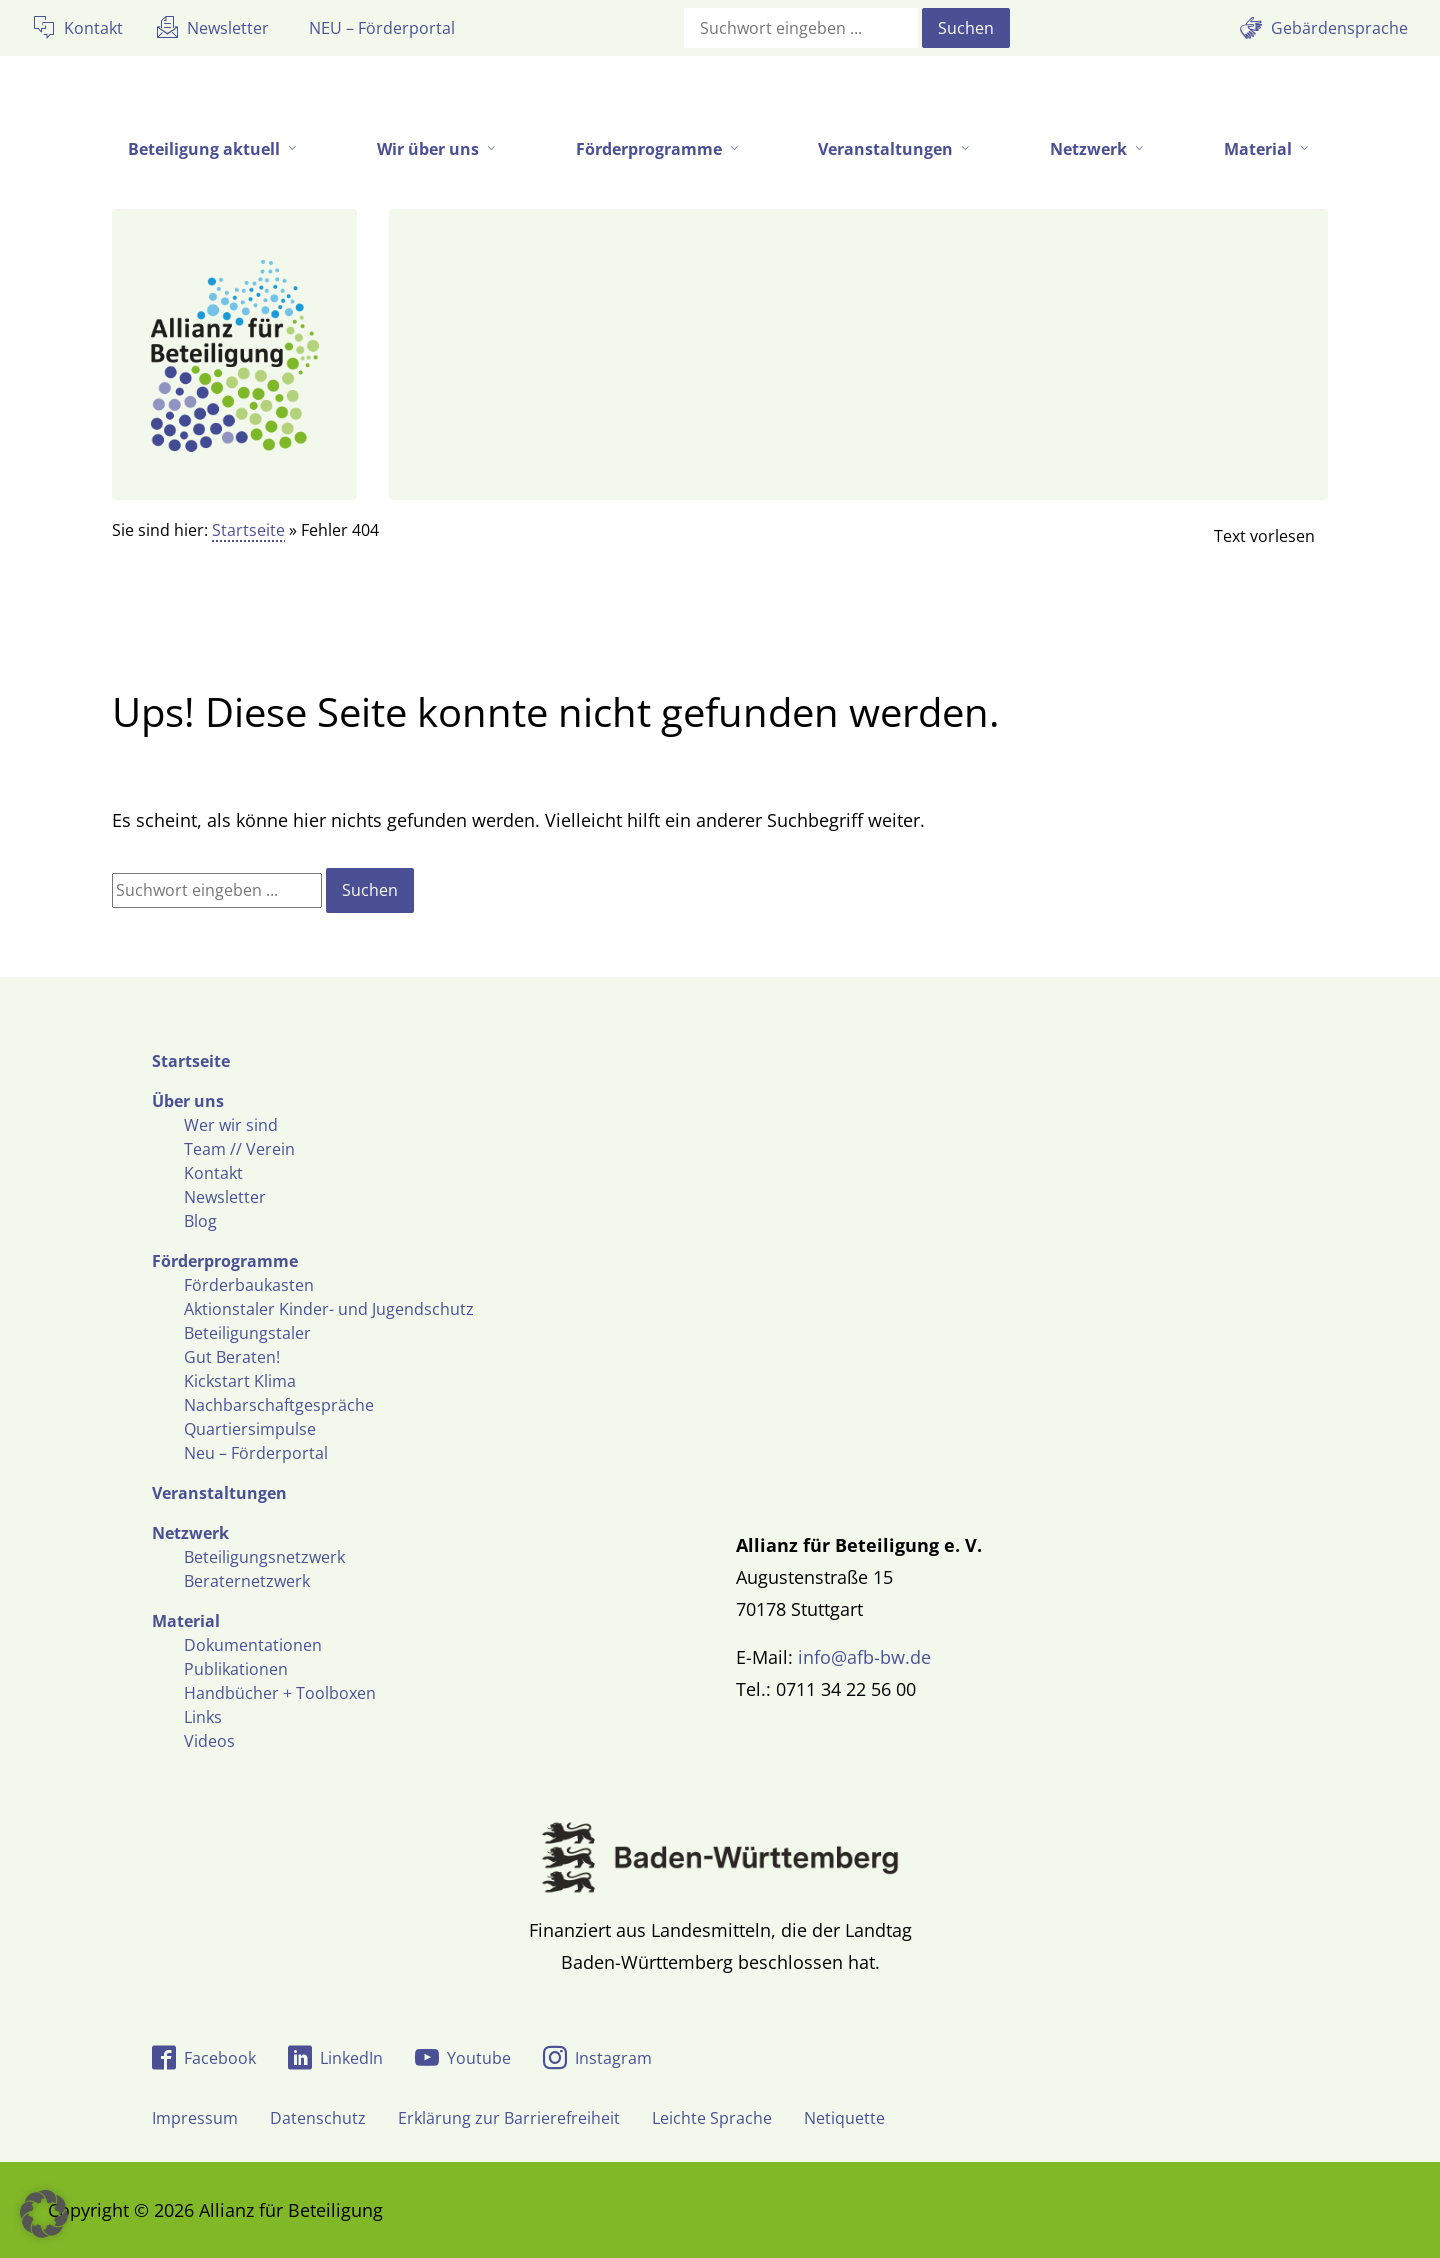  Describe the element at coordinates (200, 1221) in the screenshot. I see `Blog` at that location.